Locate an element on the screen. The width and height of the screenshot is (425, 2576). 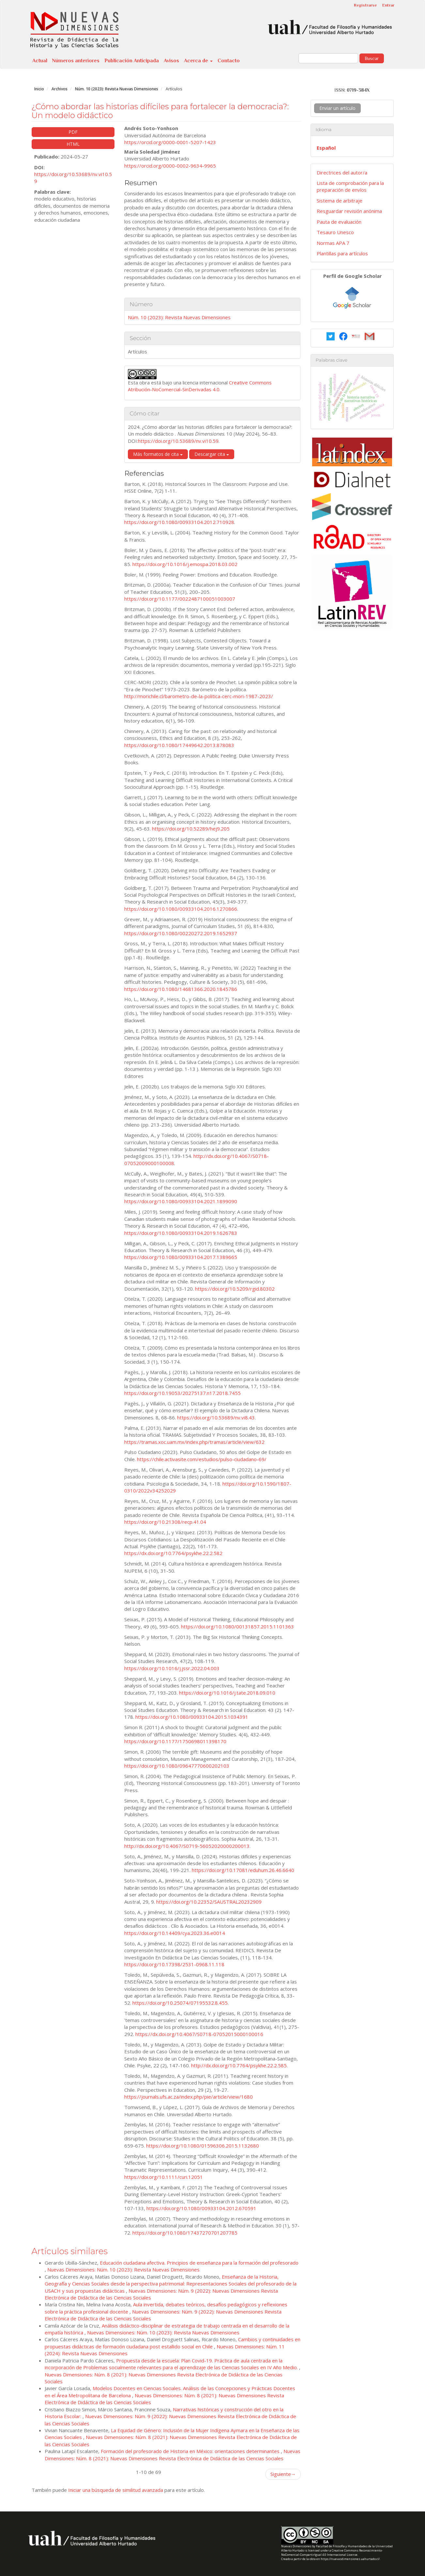
Siguiente is located at coordinates (283, 2474).